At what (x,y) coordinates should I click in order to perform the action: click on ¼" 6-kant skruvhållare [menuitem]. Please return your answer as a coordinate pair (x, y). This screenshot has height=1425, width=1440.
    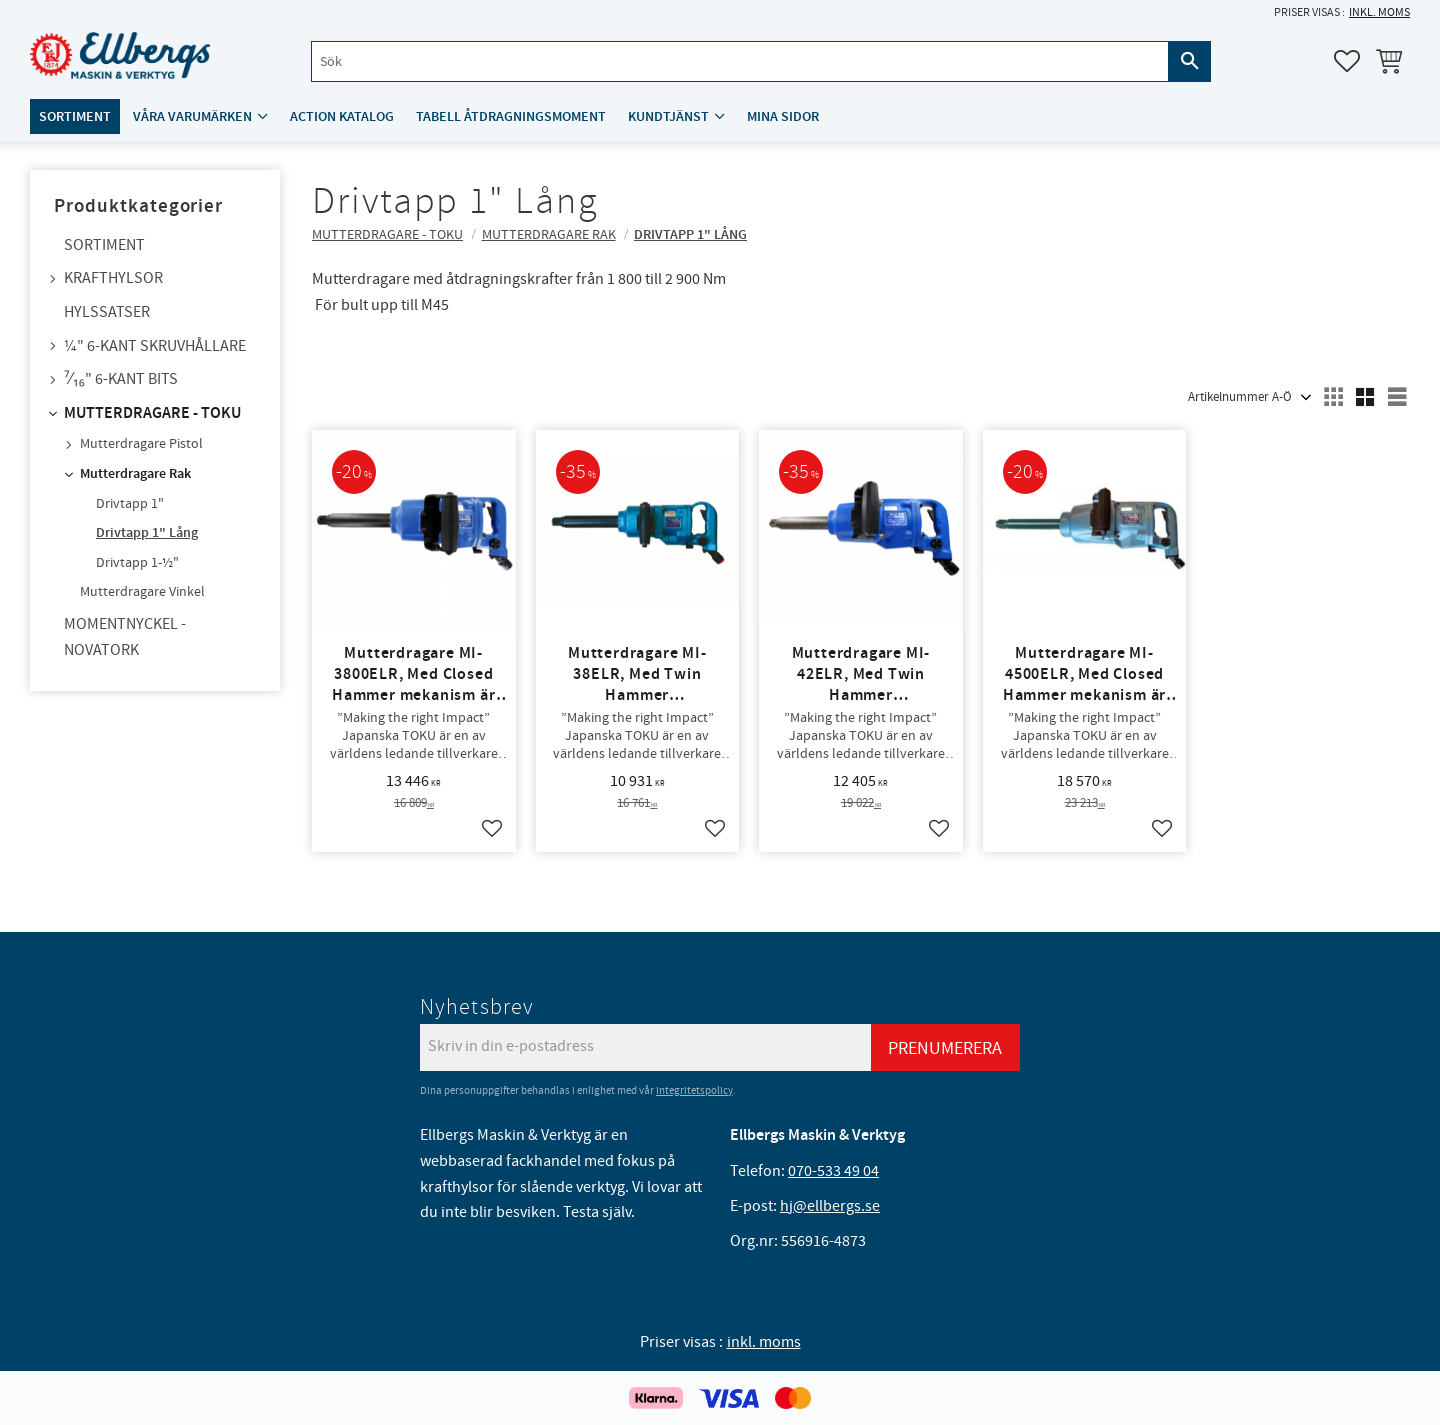
    Looking at the image, I should click on (155, 346).